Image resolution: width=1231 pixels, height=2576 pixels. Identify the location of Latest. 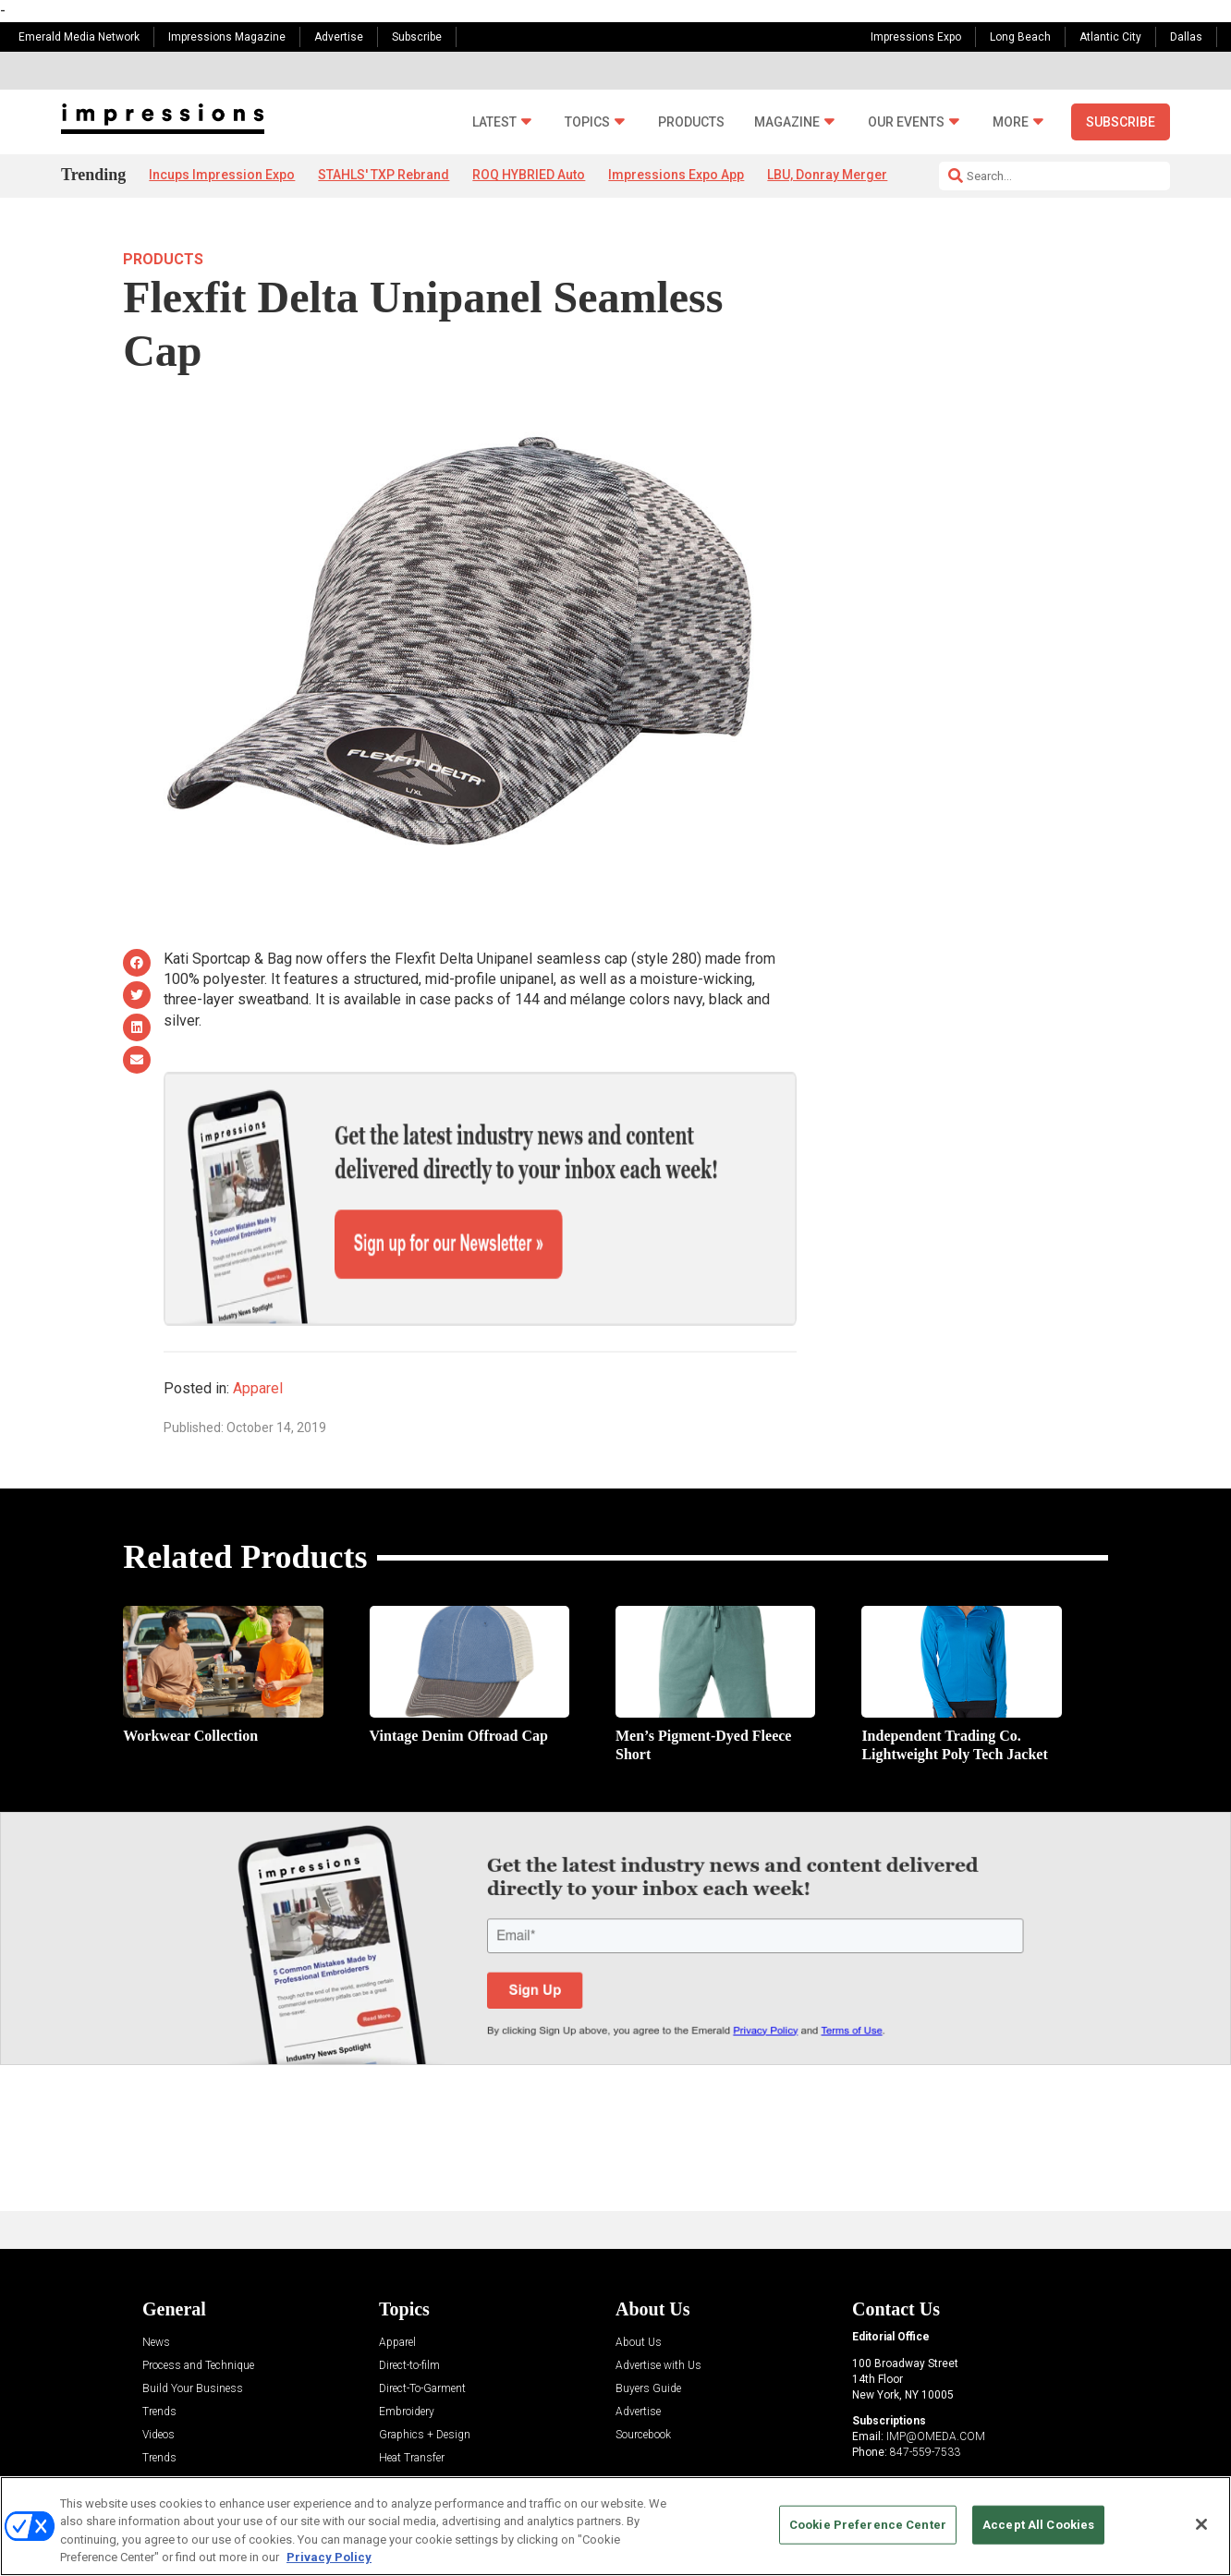
(494, 122).